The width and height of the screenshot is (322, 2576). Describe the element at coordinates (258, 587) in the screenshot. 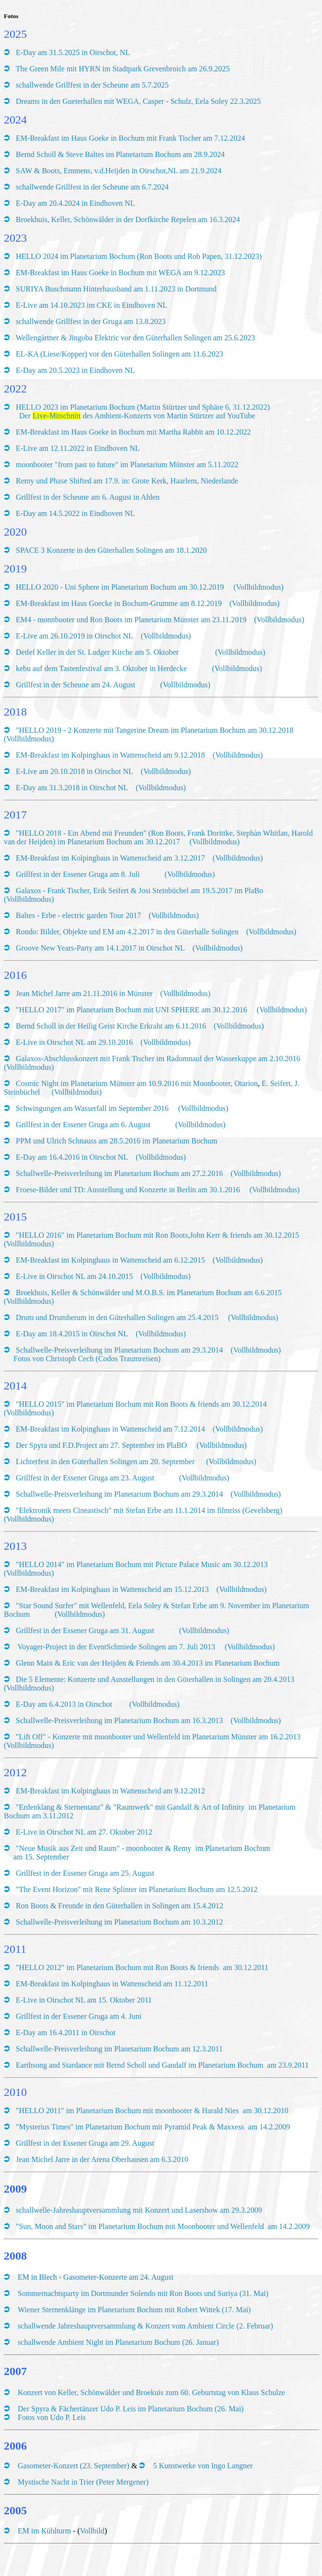

I see `(Vollbildmodus)` at that location.